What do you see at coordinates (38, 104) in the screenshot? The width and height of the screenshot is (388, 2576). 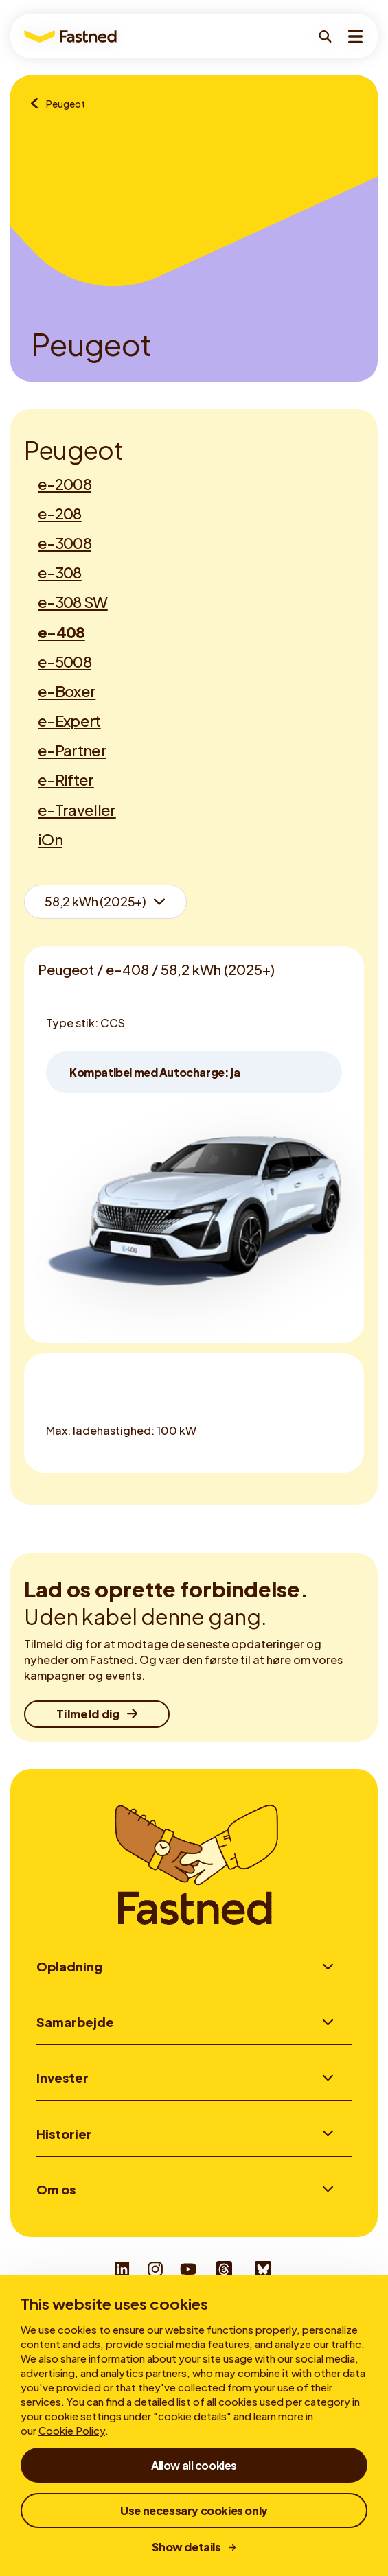 I see `[Oversigt over mærker]` at bounding box center [38, 104].